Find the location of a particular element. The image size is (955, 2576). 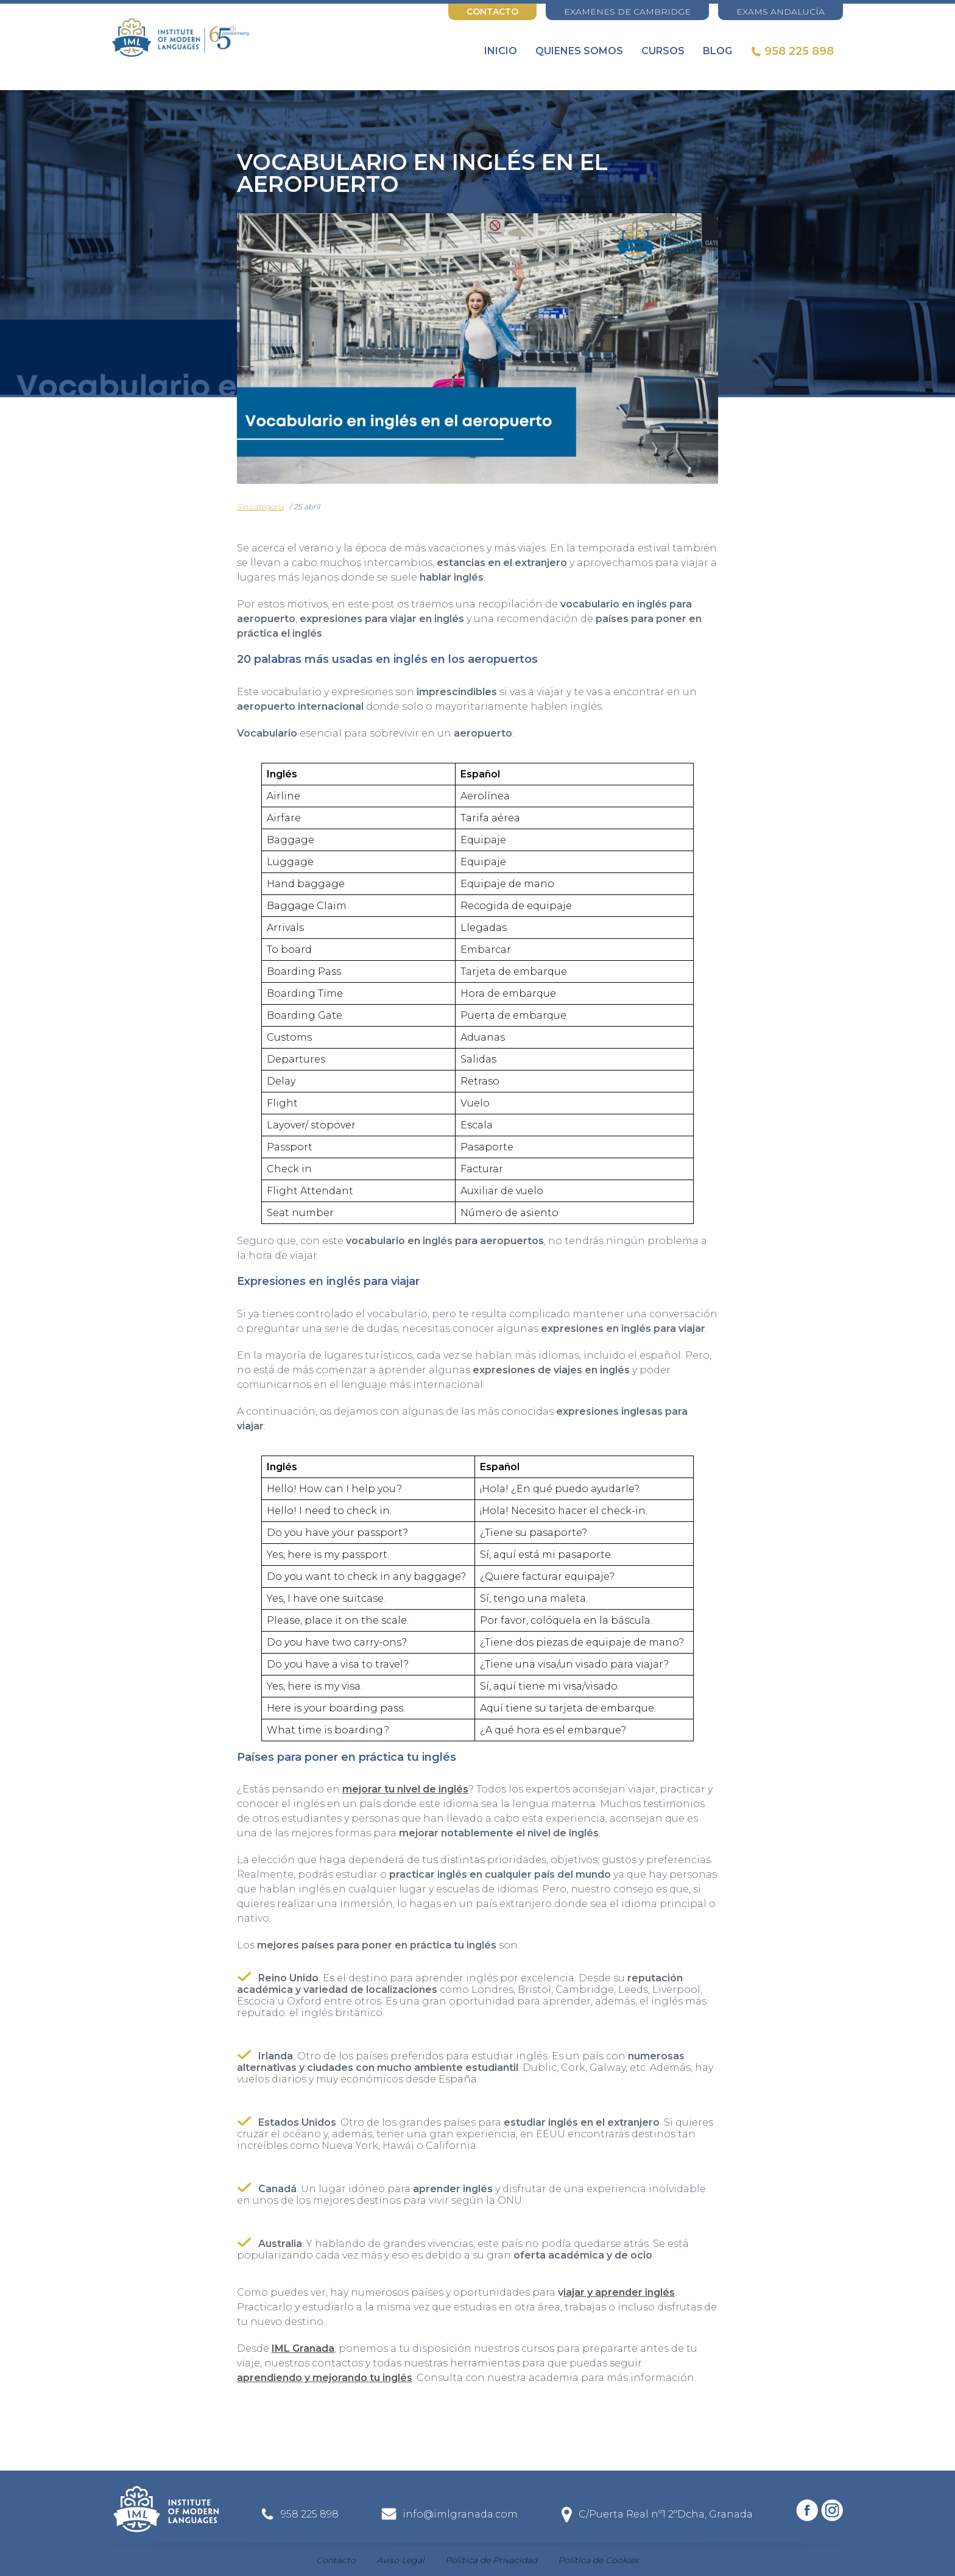

mejorar tu nivel de inglés is located at coordinates (405, 1789).